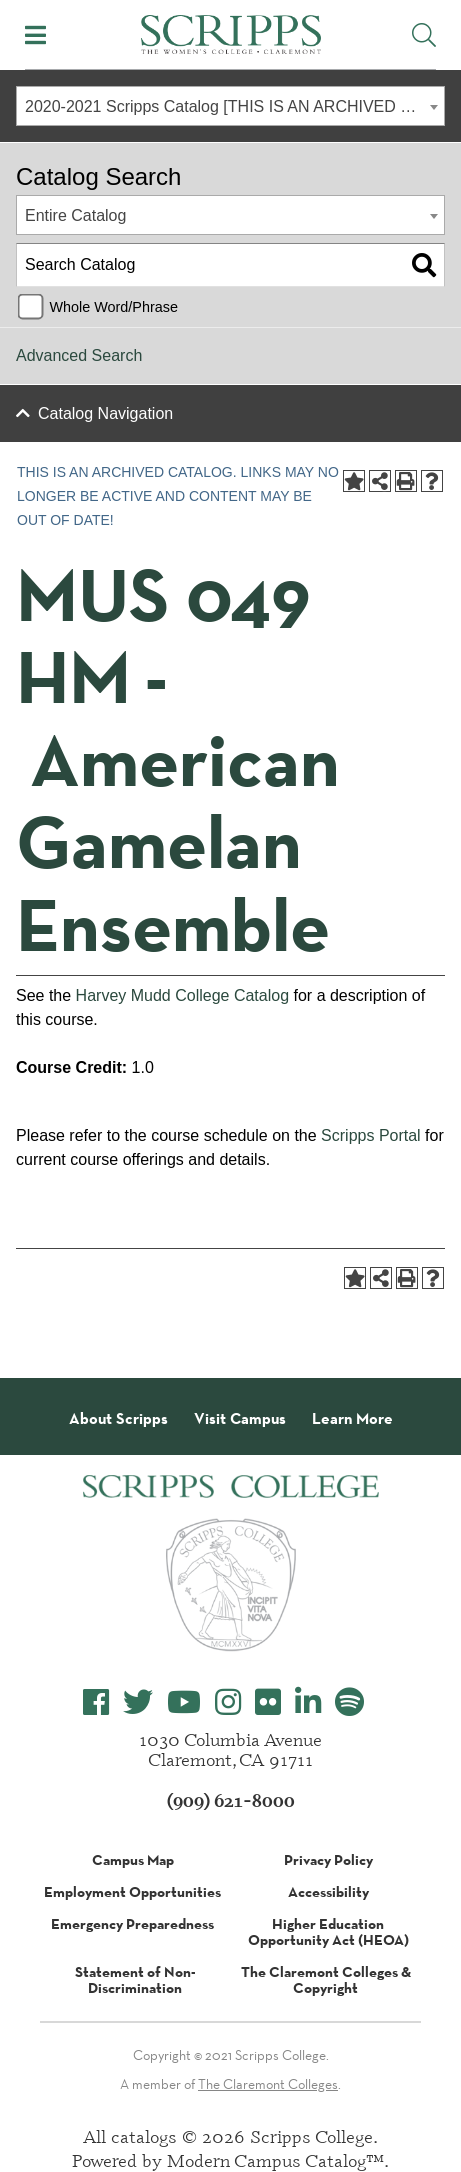  What do you see at coordinates (308, 1702) in the screenshot?
I see `[Scripps College LinkedIn]` at bounding box center [308, 1702].